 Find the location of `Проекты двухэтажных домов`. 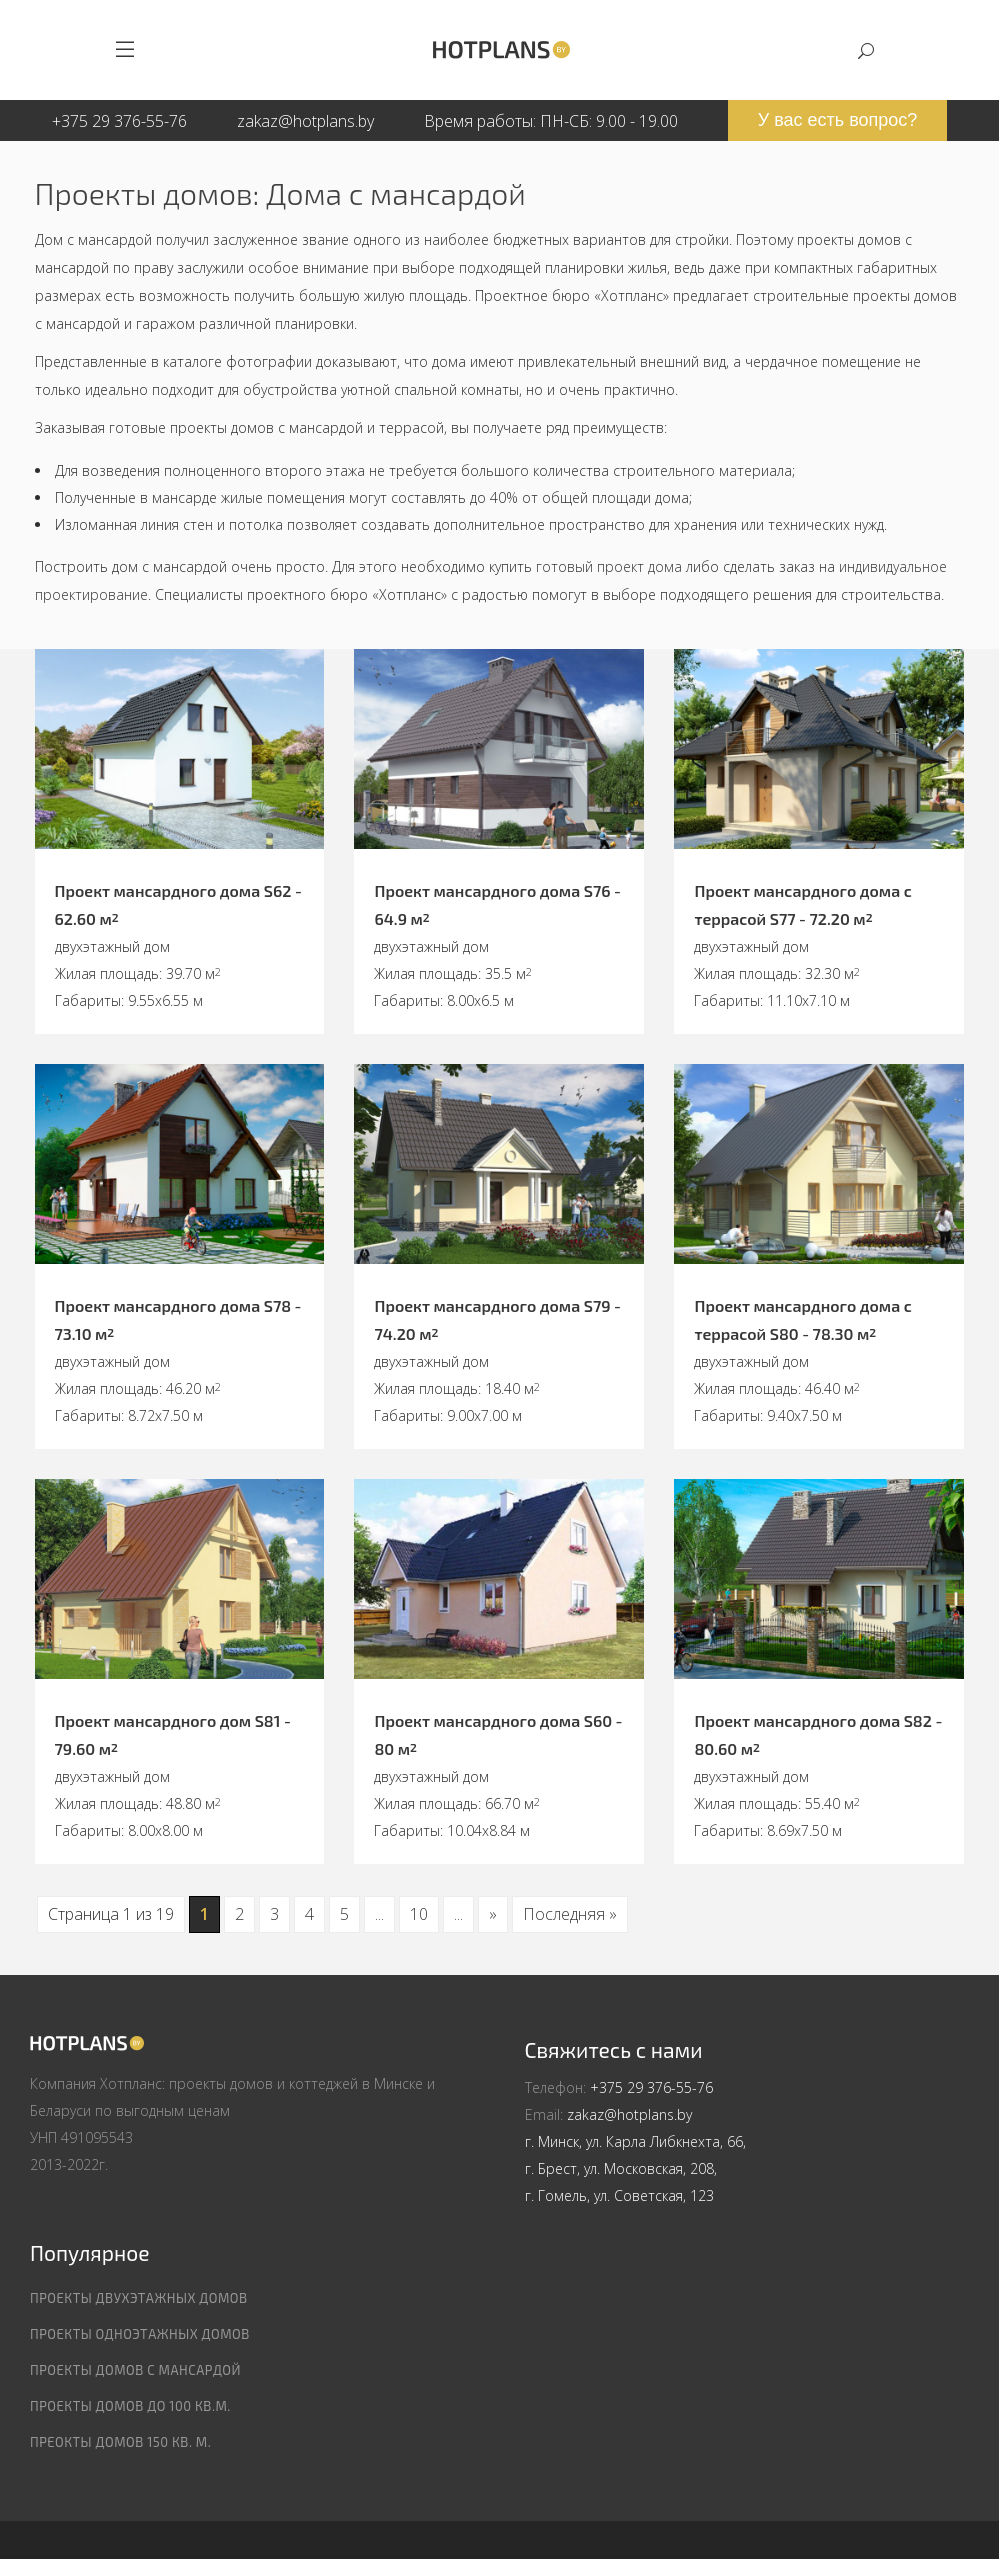

Проекты двухэтажных домов is located at coordinates (139, 2298).